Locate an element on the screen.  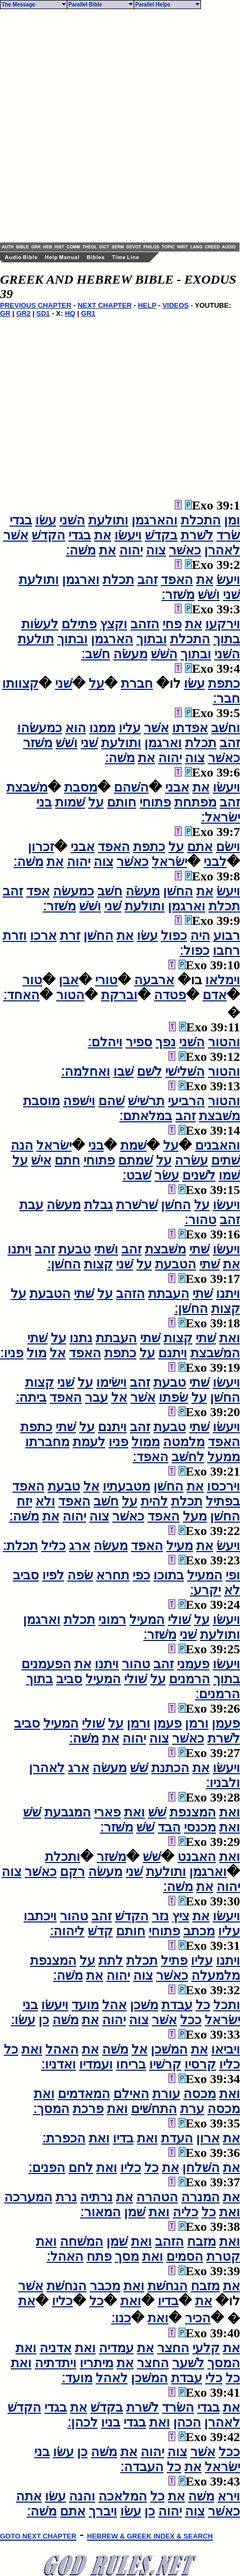
מסבת is located at coordinates (80, 787).